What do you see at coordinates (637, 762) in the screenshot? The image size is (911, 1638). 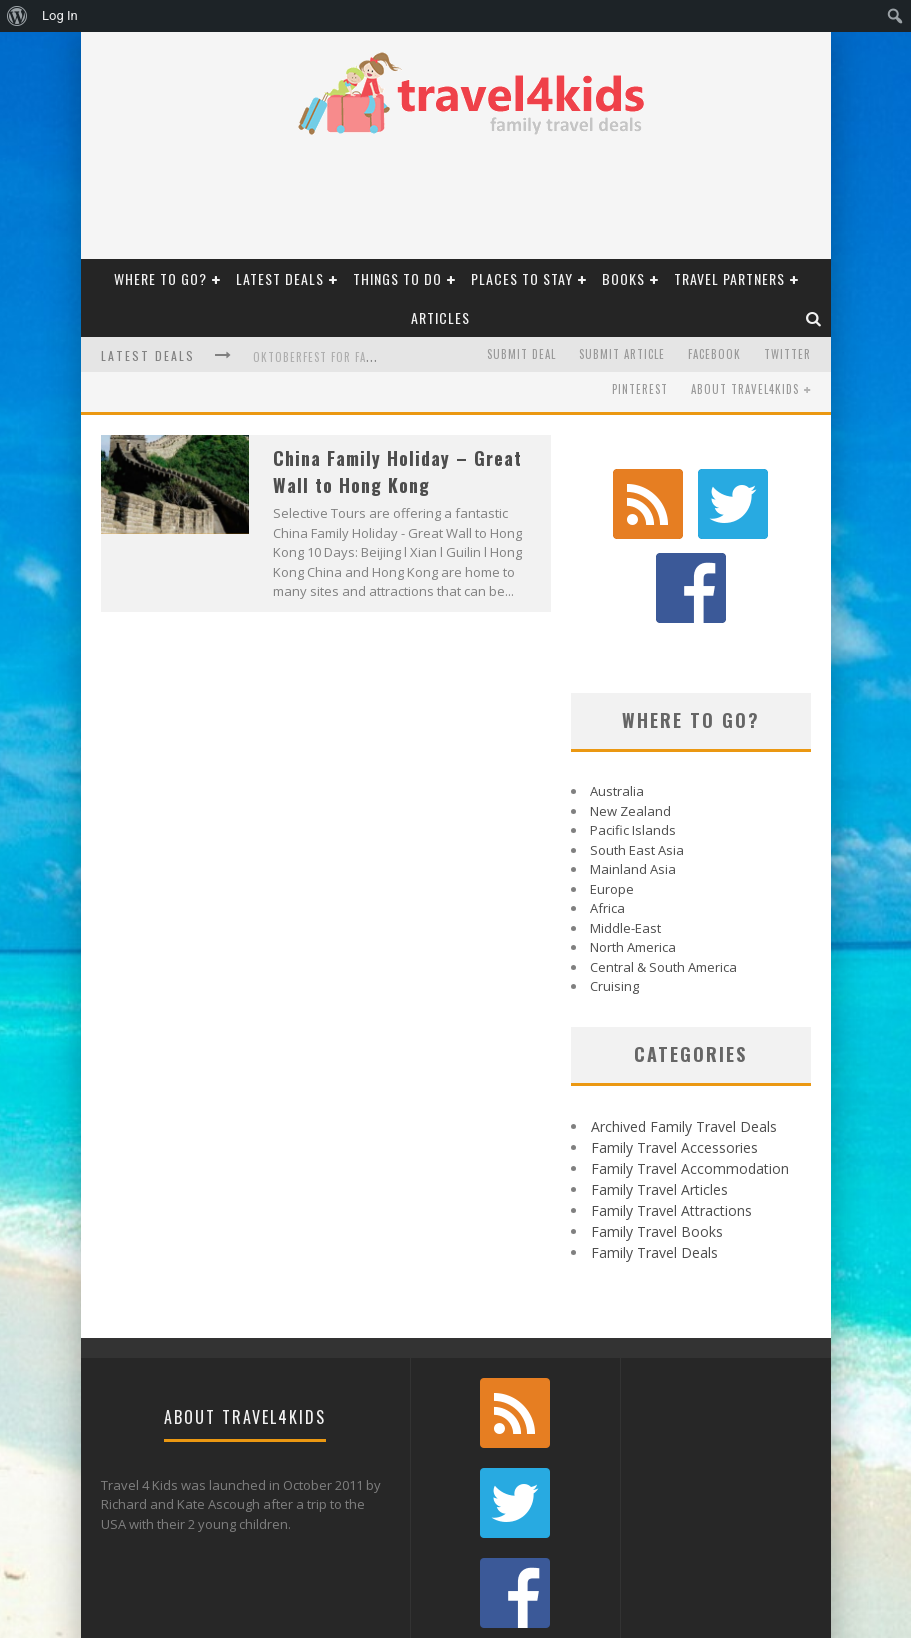 I see `South East Asia` at bounding box center [637, 762].